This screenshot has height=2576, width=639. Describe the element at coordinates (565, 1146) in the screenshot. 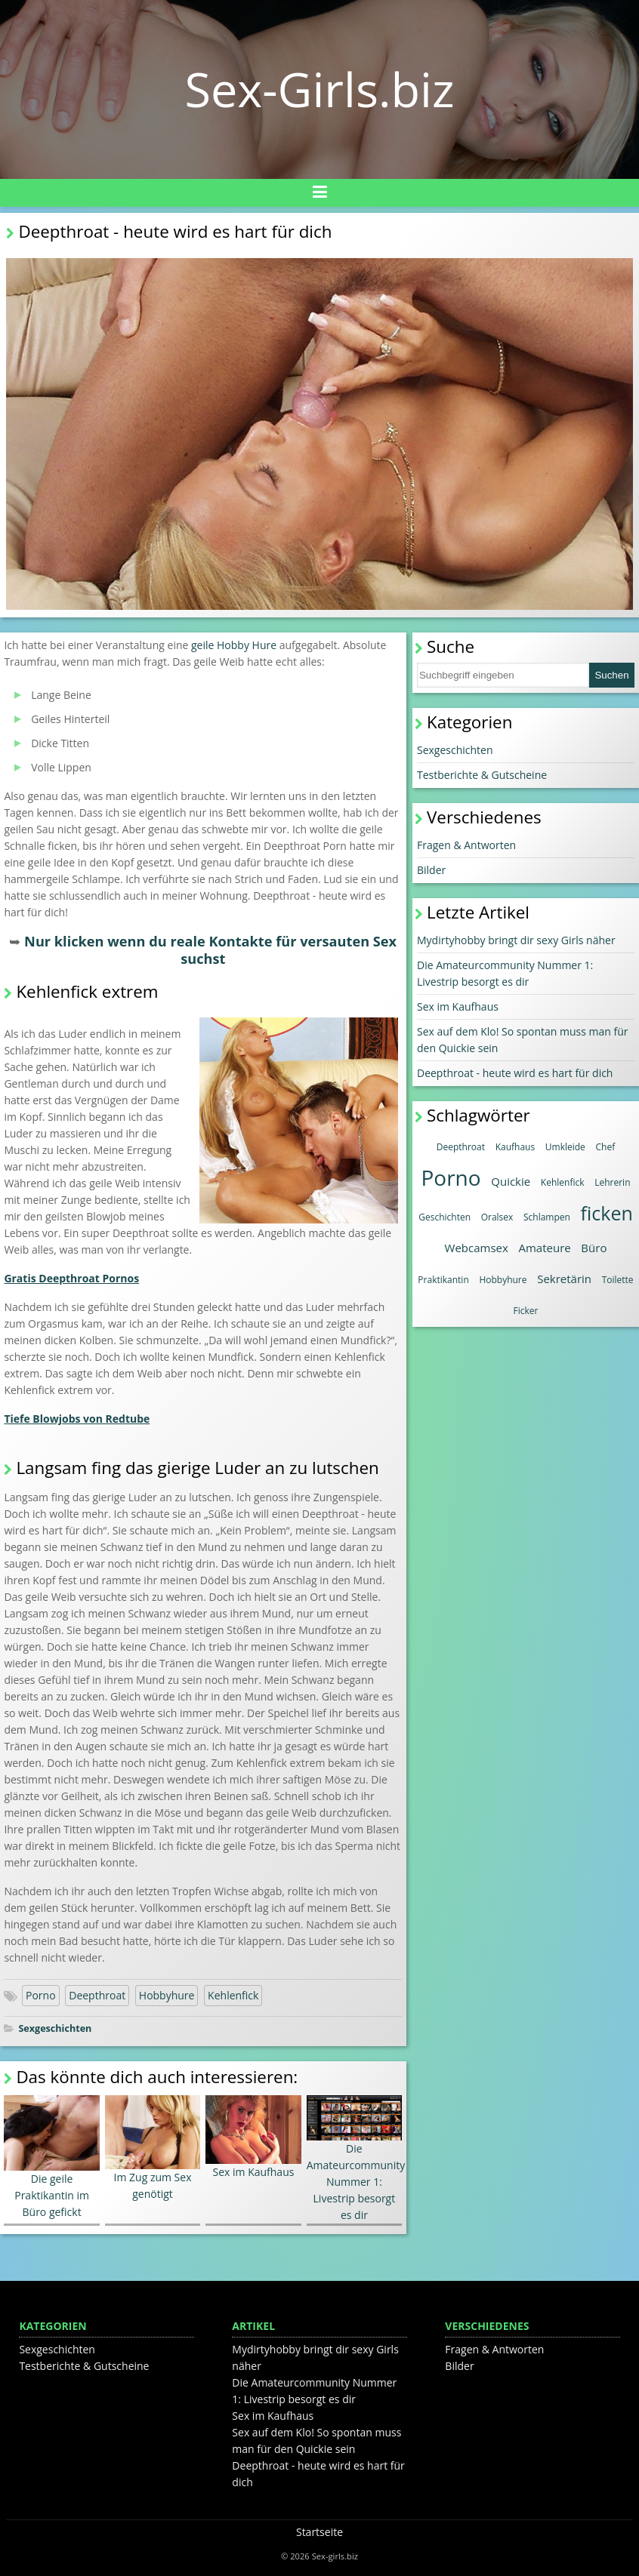

I see `Umkleide` at that location.